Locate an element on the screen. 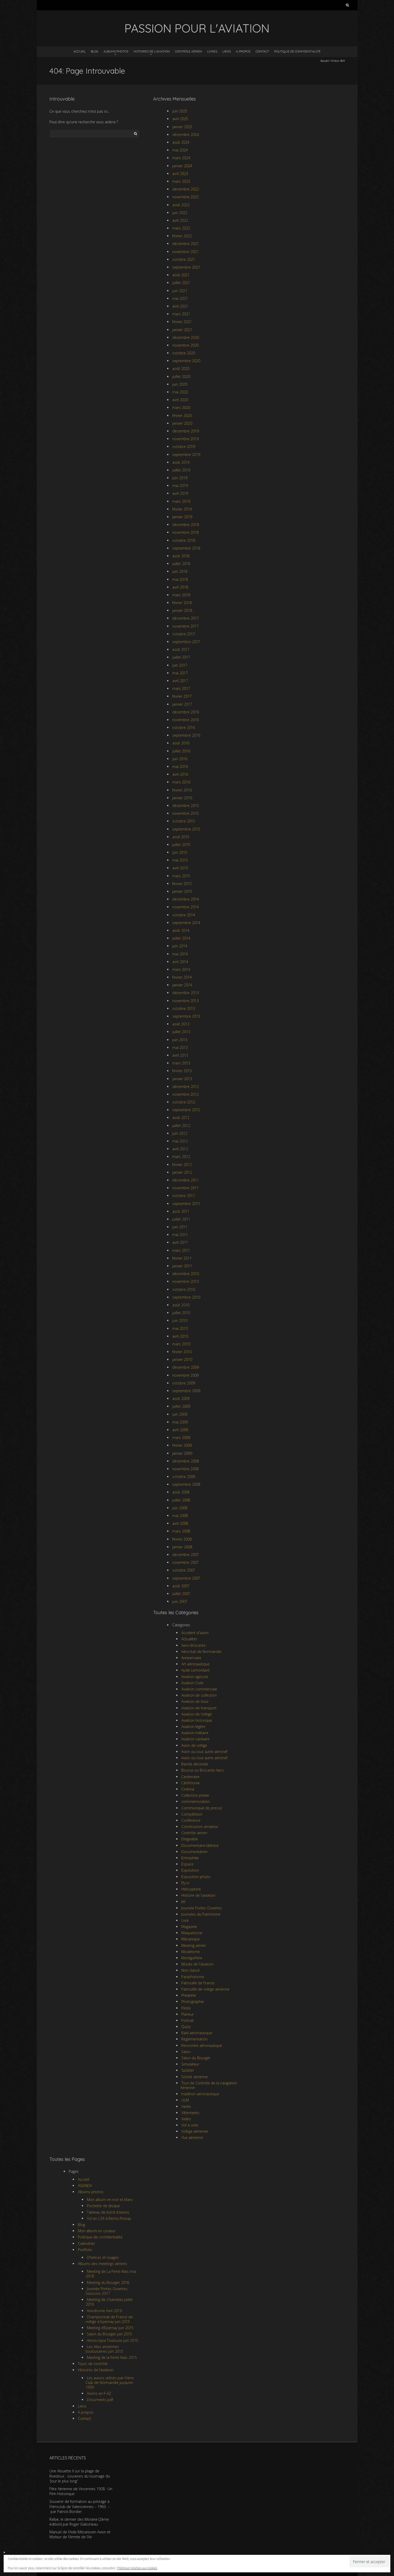 Image resolution: width=394 pixels, height=2576 pixels. Patrouille de voltige aérienne is located at coordinates (205, 1989).